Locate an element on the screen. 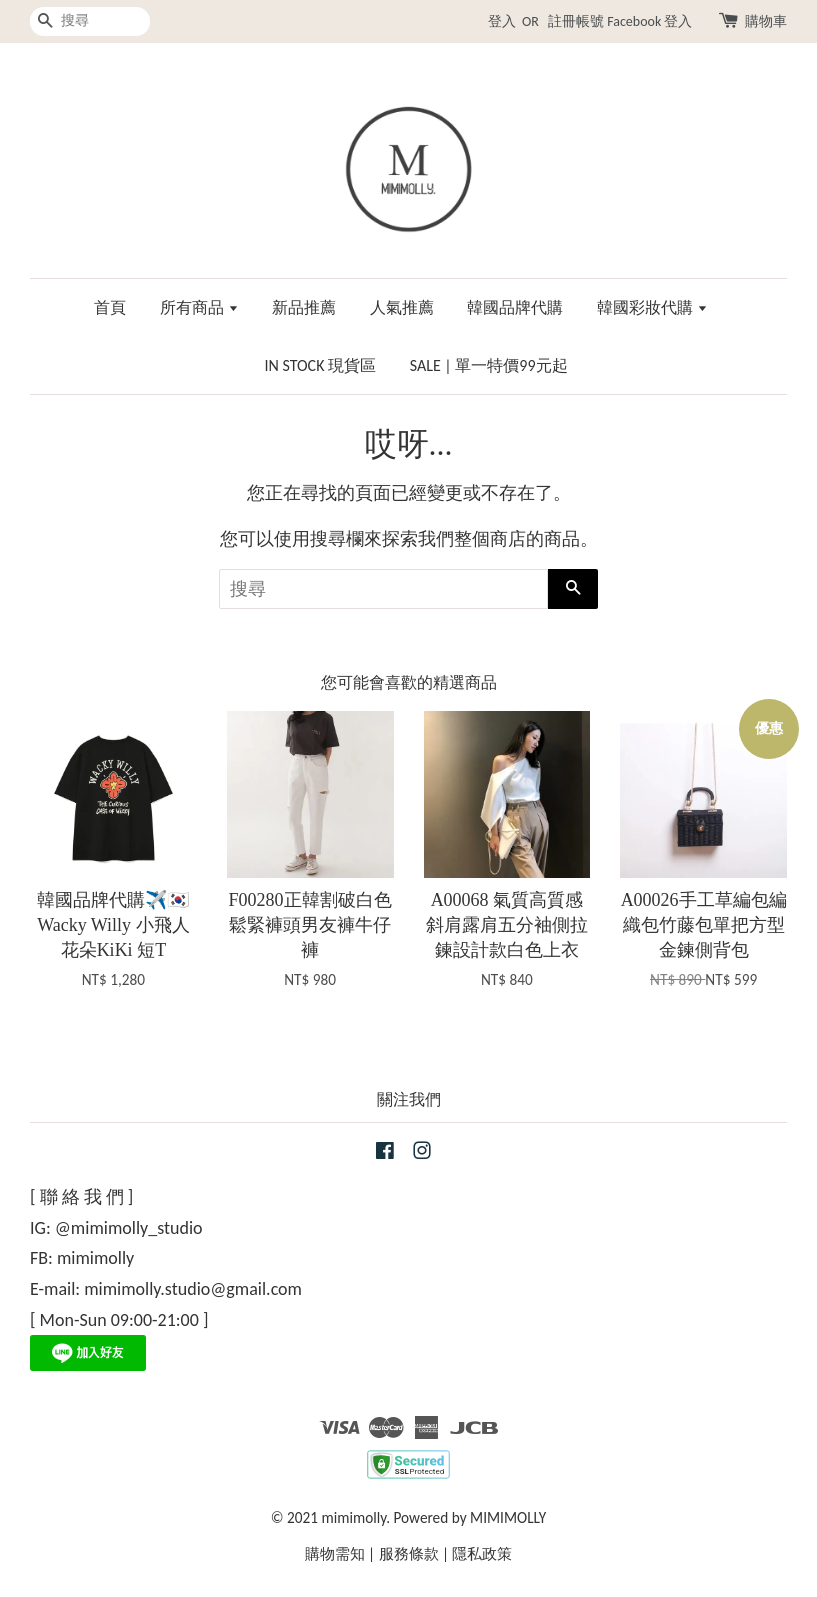  購物車 is located at coordinates (766, 21).